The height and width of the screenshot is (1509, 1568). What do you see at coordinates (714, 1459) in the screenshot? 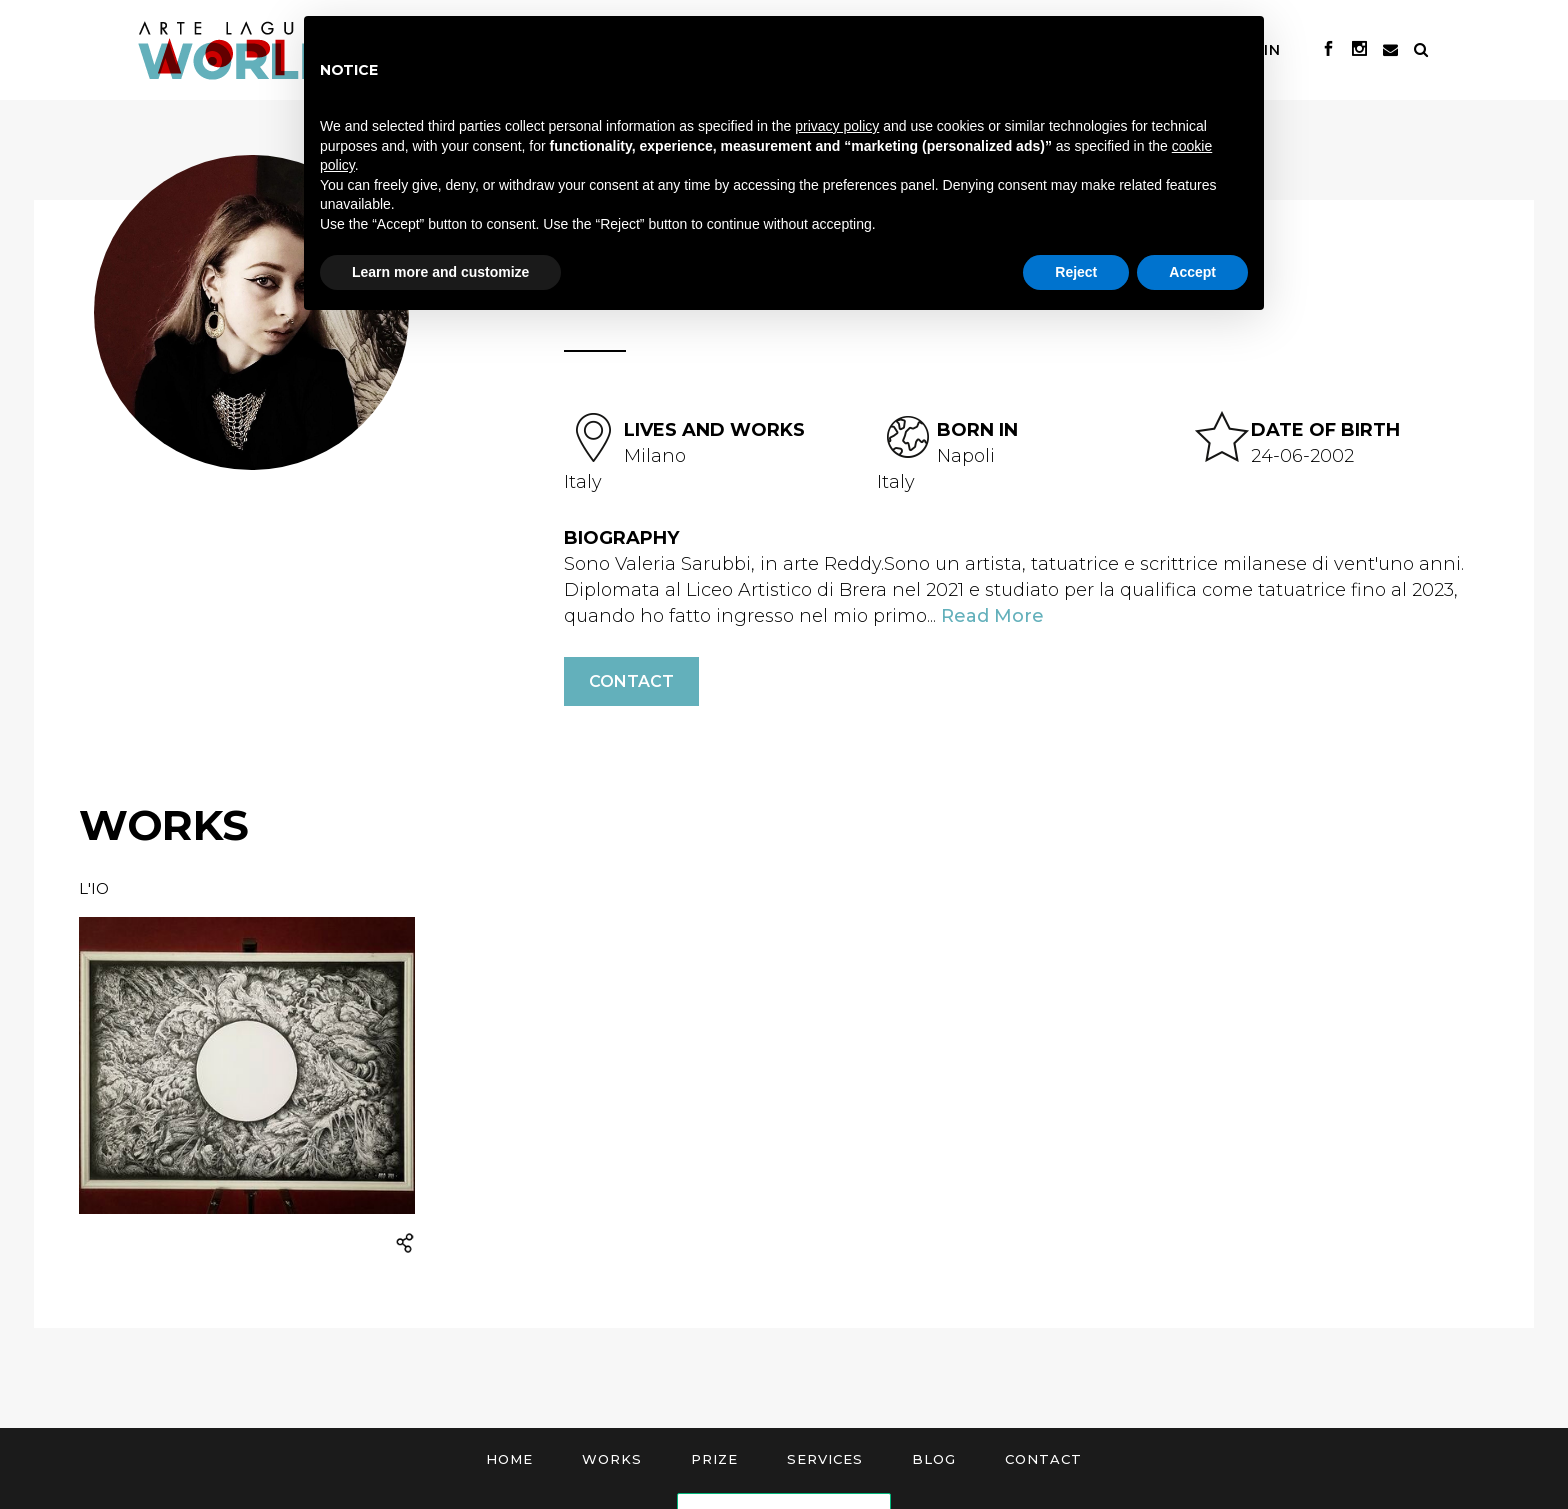
I see `Prize` at bounding box center [714, 1459].